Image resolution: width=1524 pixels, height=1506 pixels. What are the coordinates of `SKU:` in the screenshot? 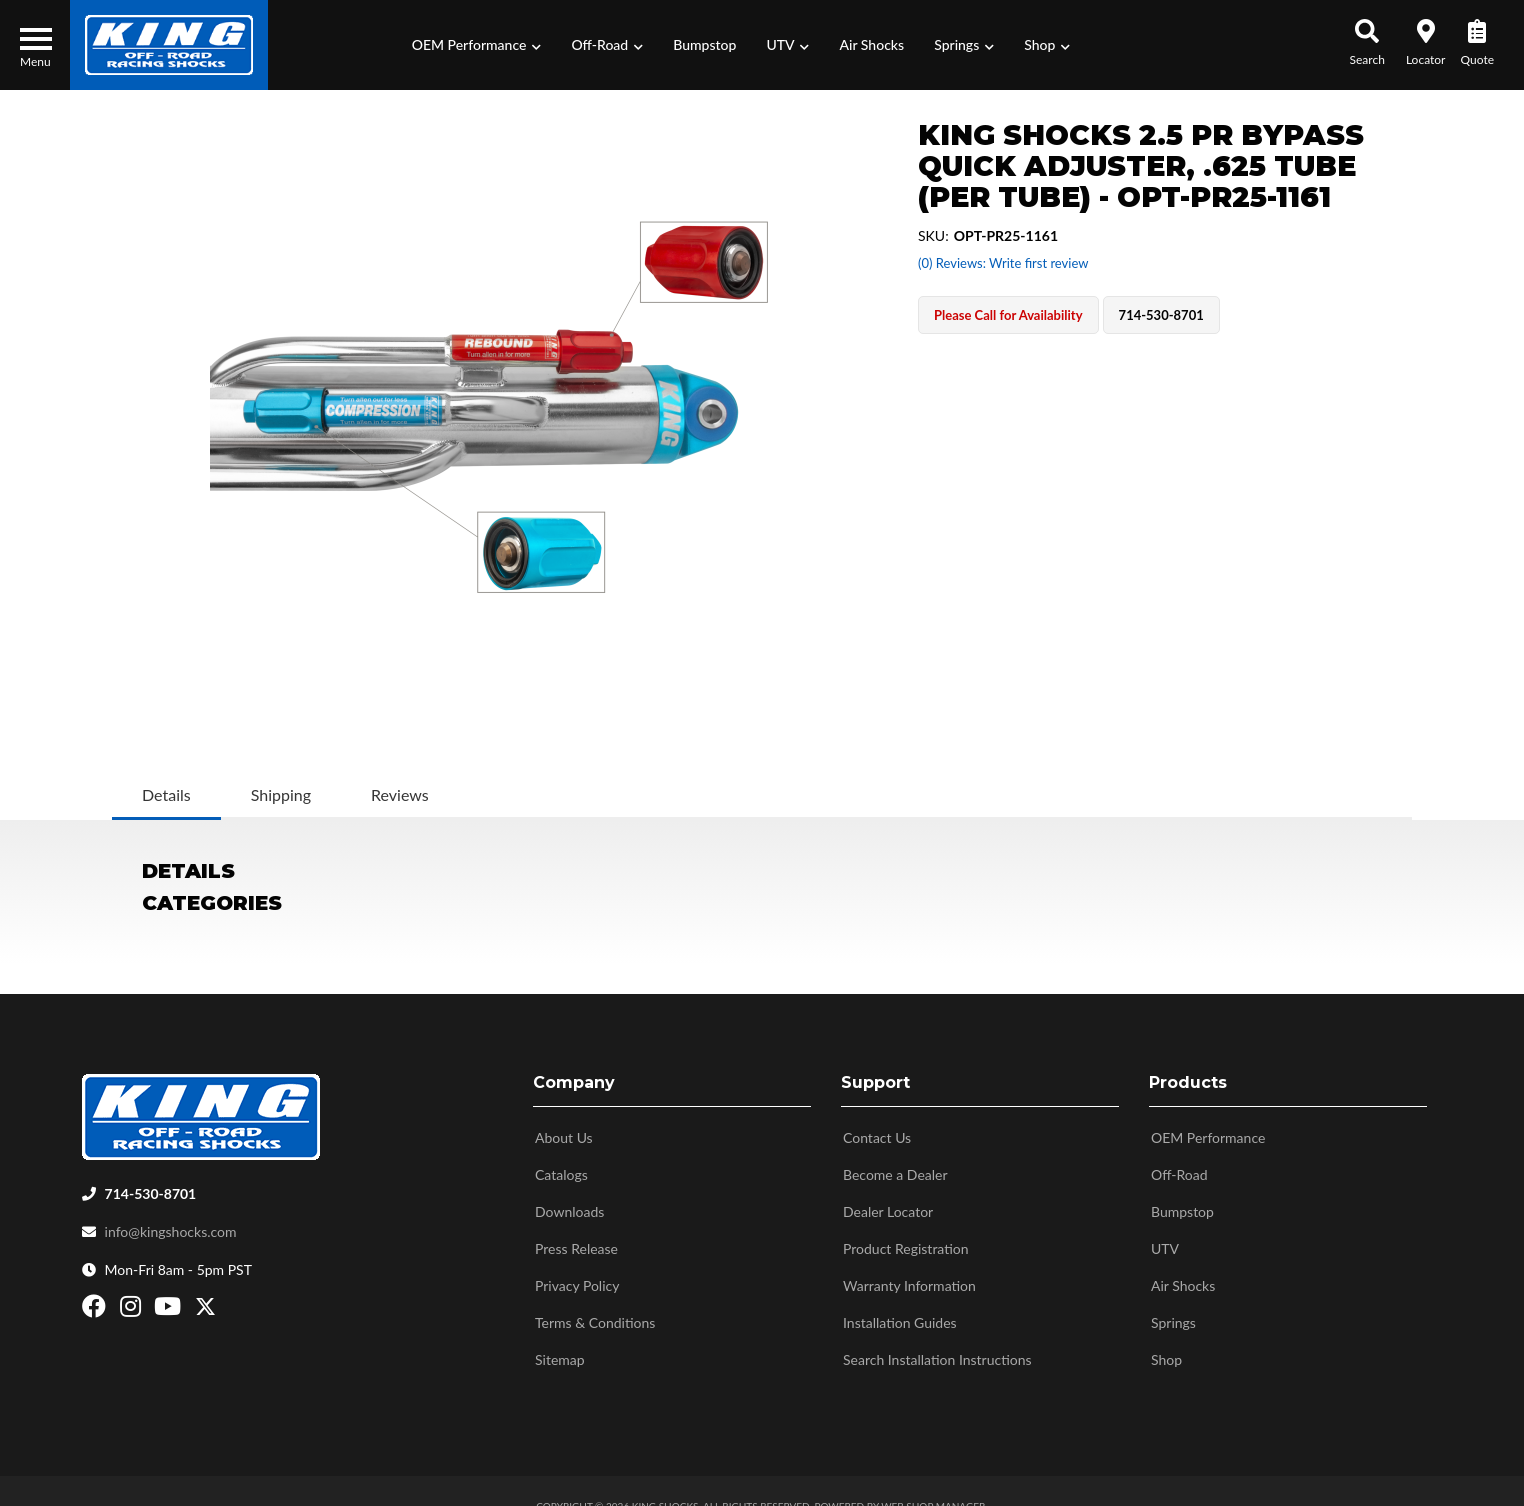 It's located at (933, 235).